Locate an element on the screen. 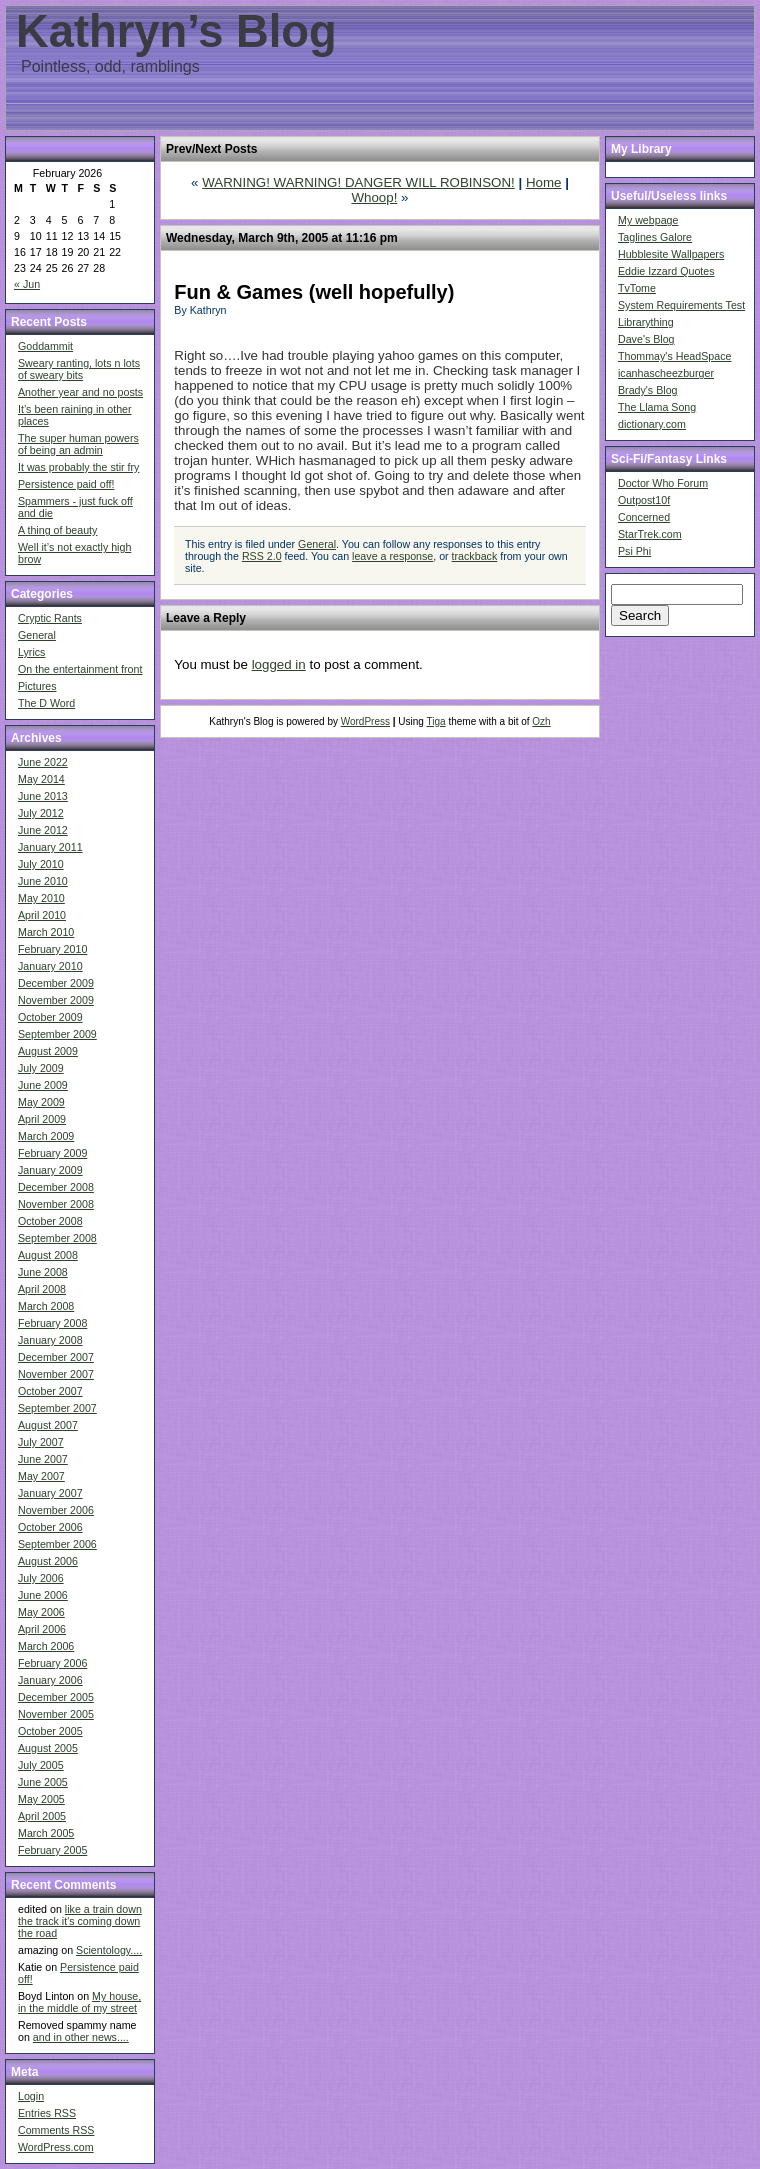 The image size is (760, 2169). Doctor Who Forum is located at coordinates (663, 483).